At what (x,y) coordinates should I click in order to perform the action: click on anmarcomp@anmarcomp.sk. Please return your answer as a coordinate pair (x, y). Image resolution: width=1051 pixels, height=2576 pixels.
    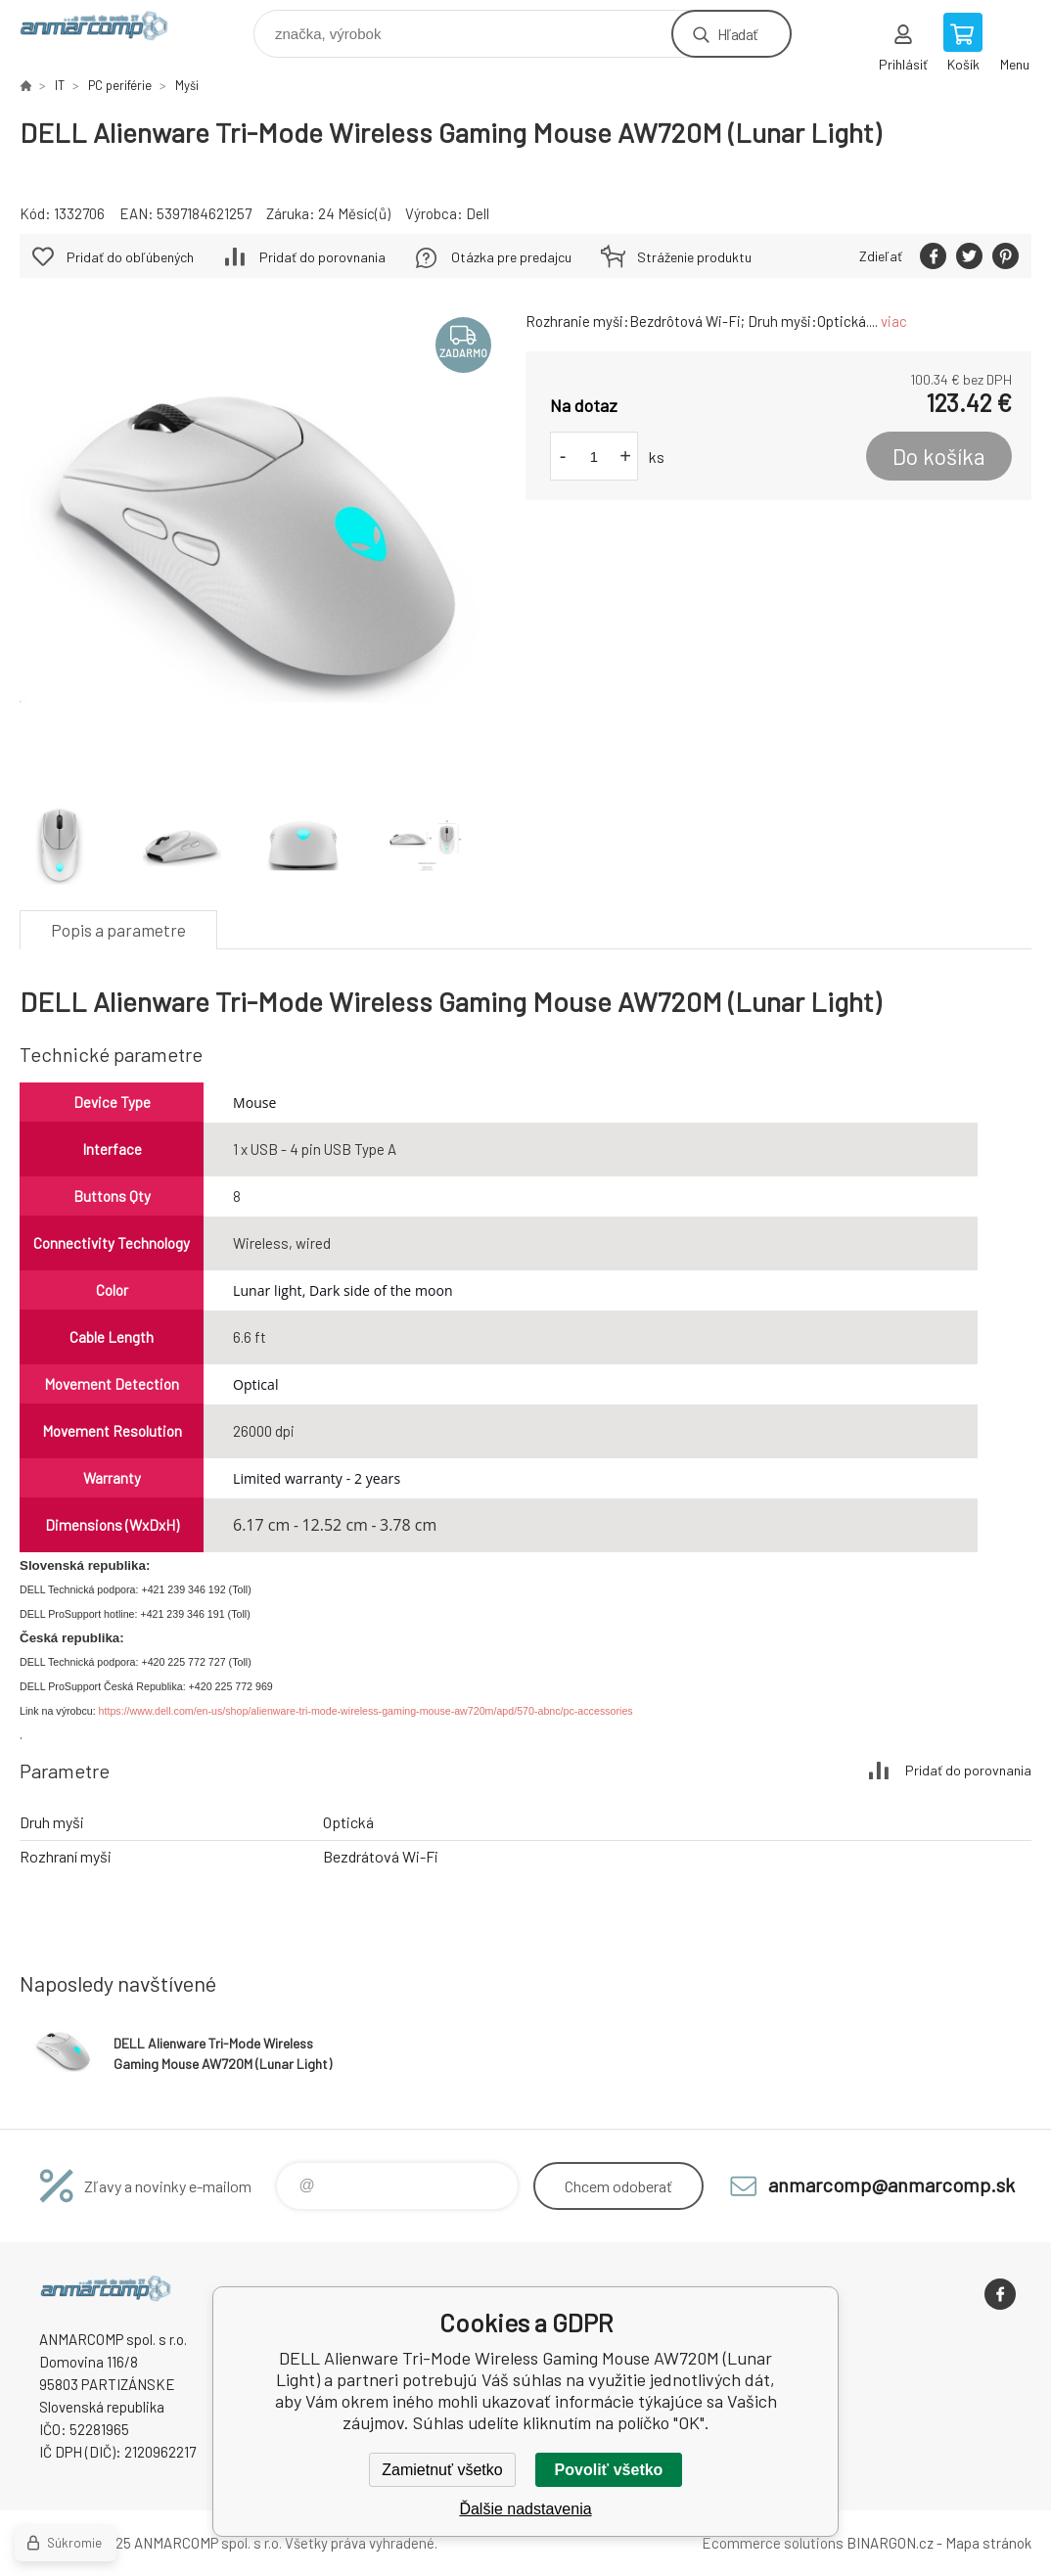
    Looking at the image, I should click on (891, 2184).